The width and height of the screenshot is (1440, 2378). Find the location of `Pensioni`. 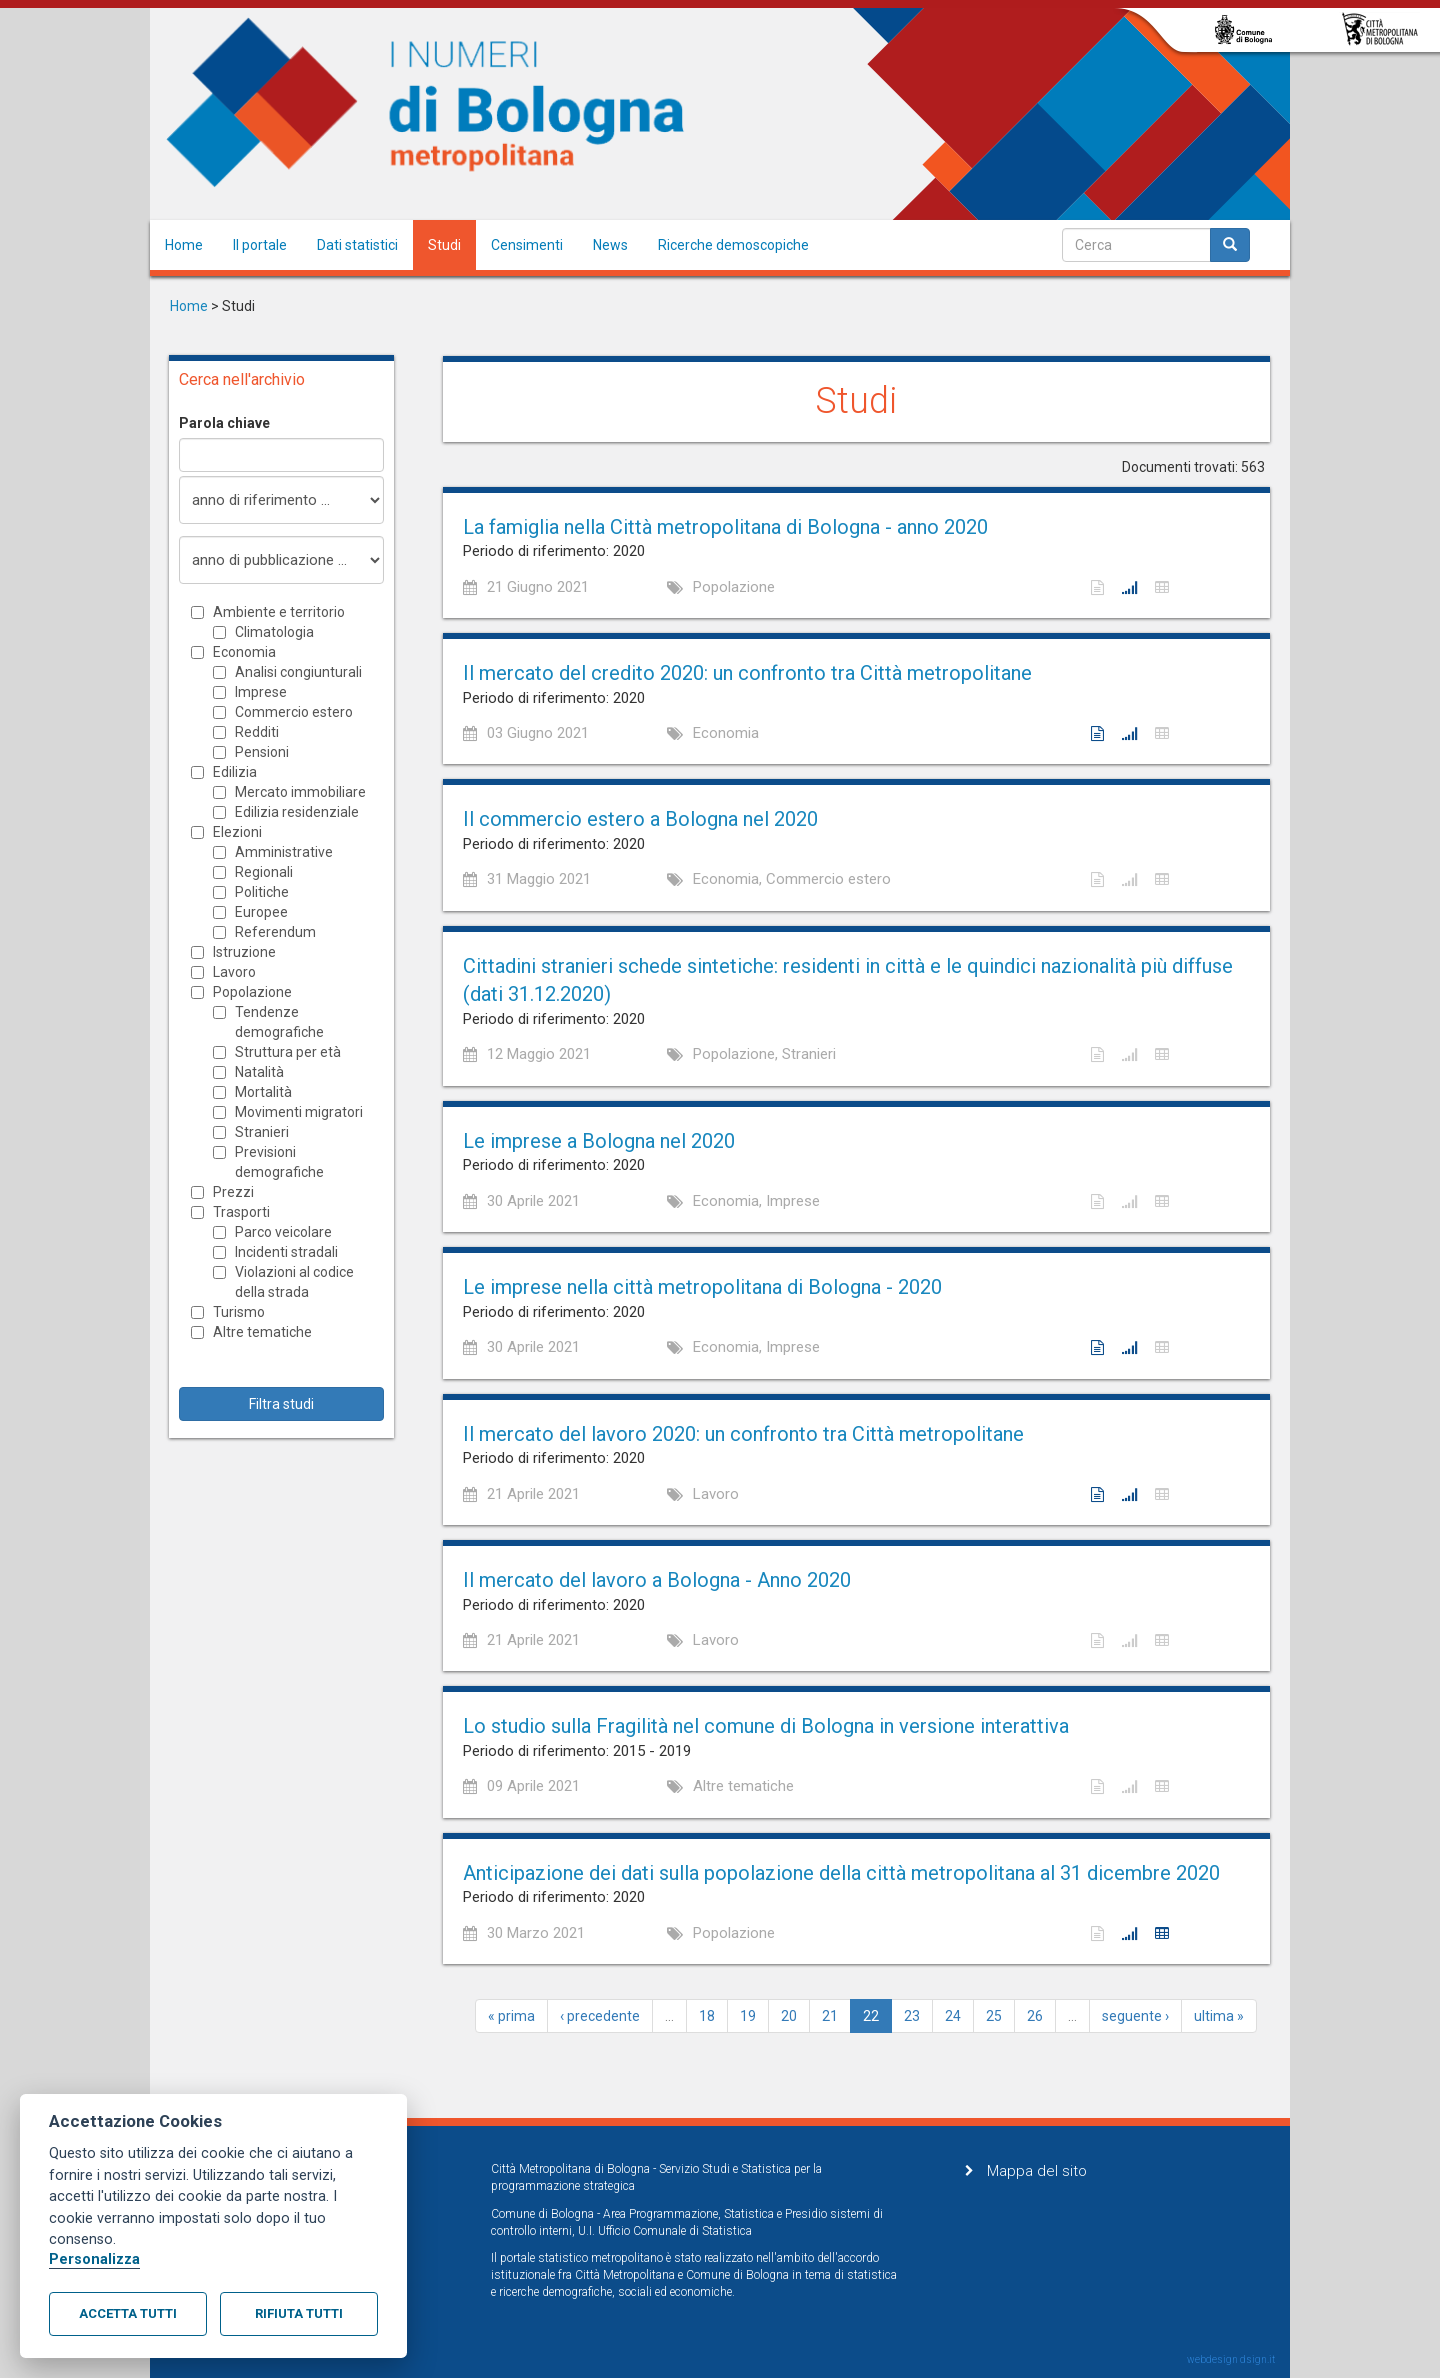

Pensioni is located at coordinates (262, 752).